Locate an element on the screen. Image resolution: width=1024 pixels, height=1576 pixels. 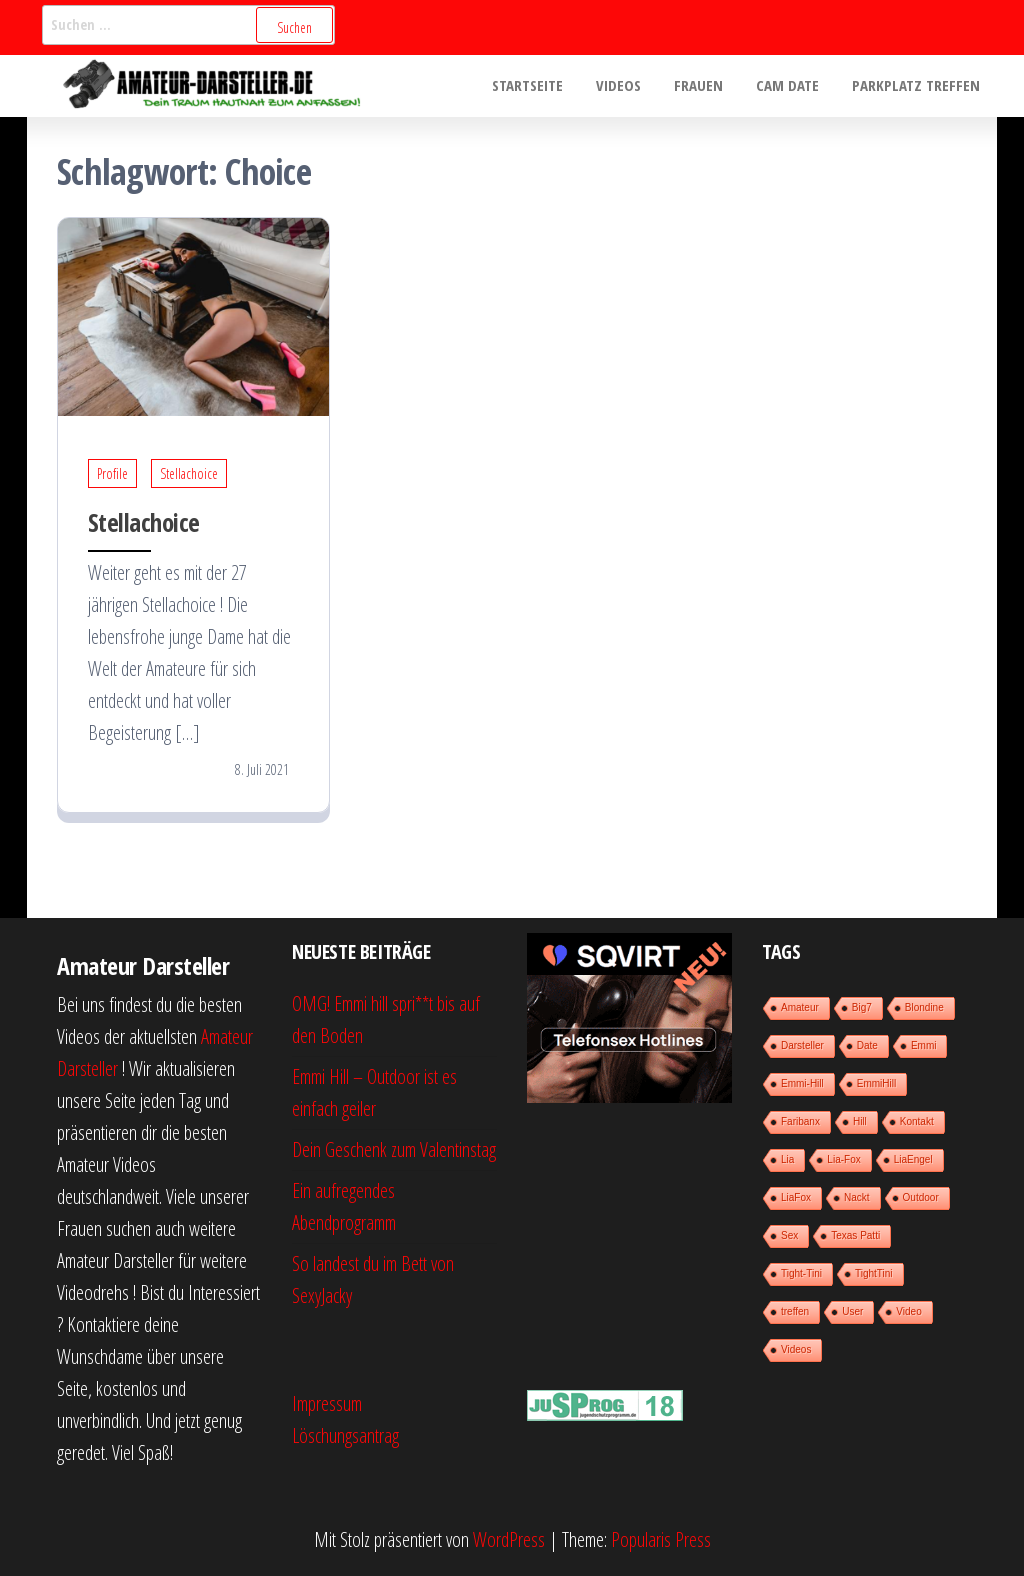
Videos is located at coordinates (629, 86).